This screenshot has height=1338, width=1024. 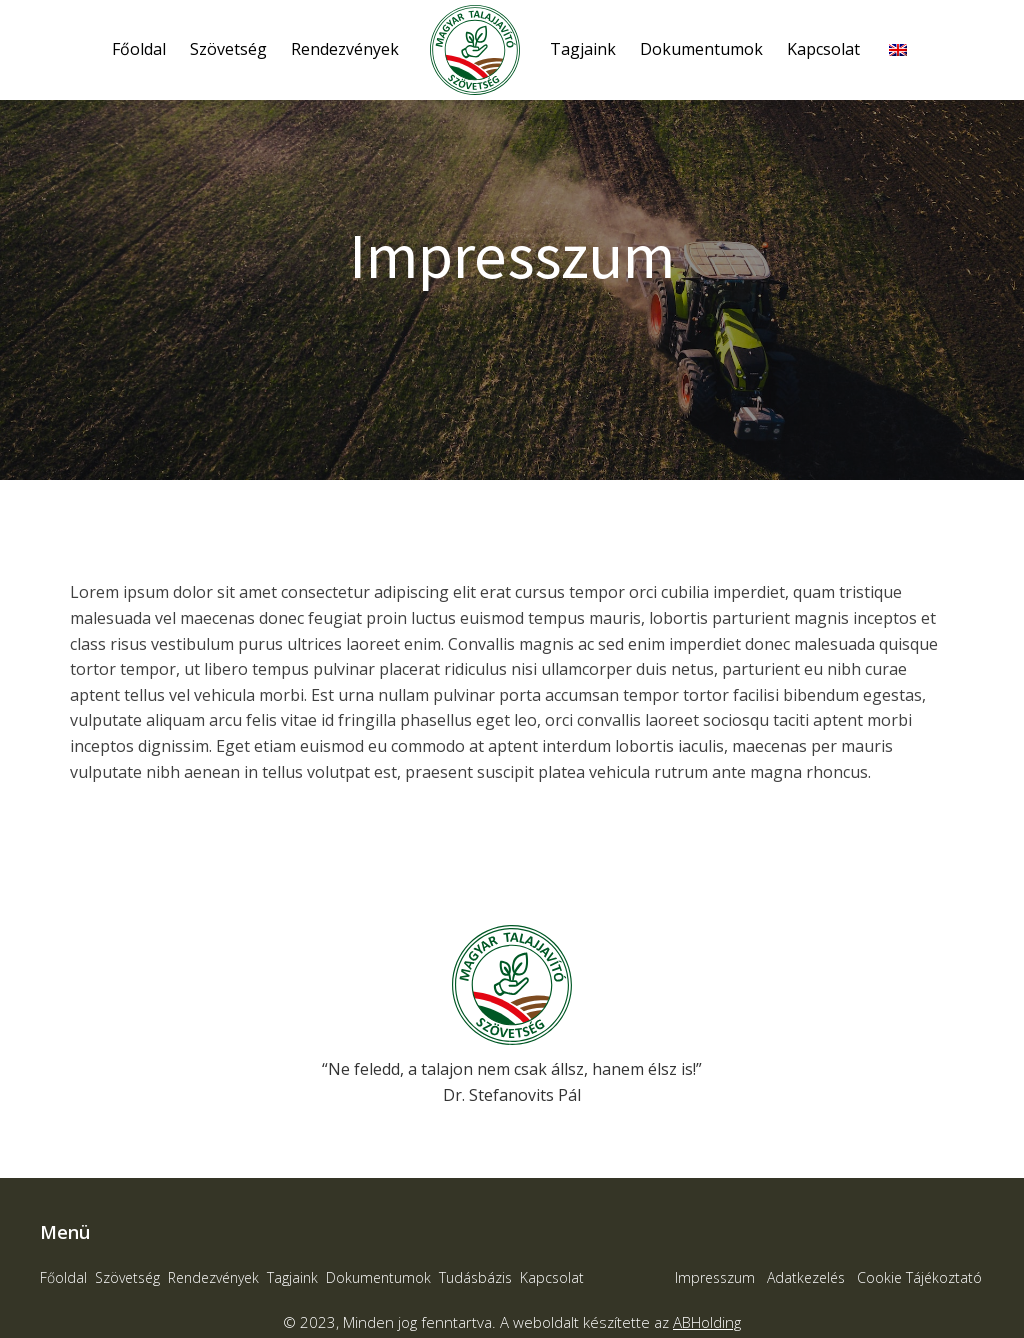 I want to click on ABHolding, so click(x=707, y=1322).